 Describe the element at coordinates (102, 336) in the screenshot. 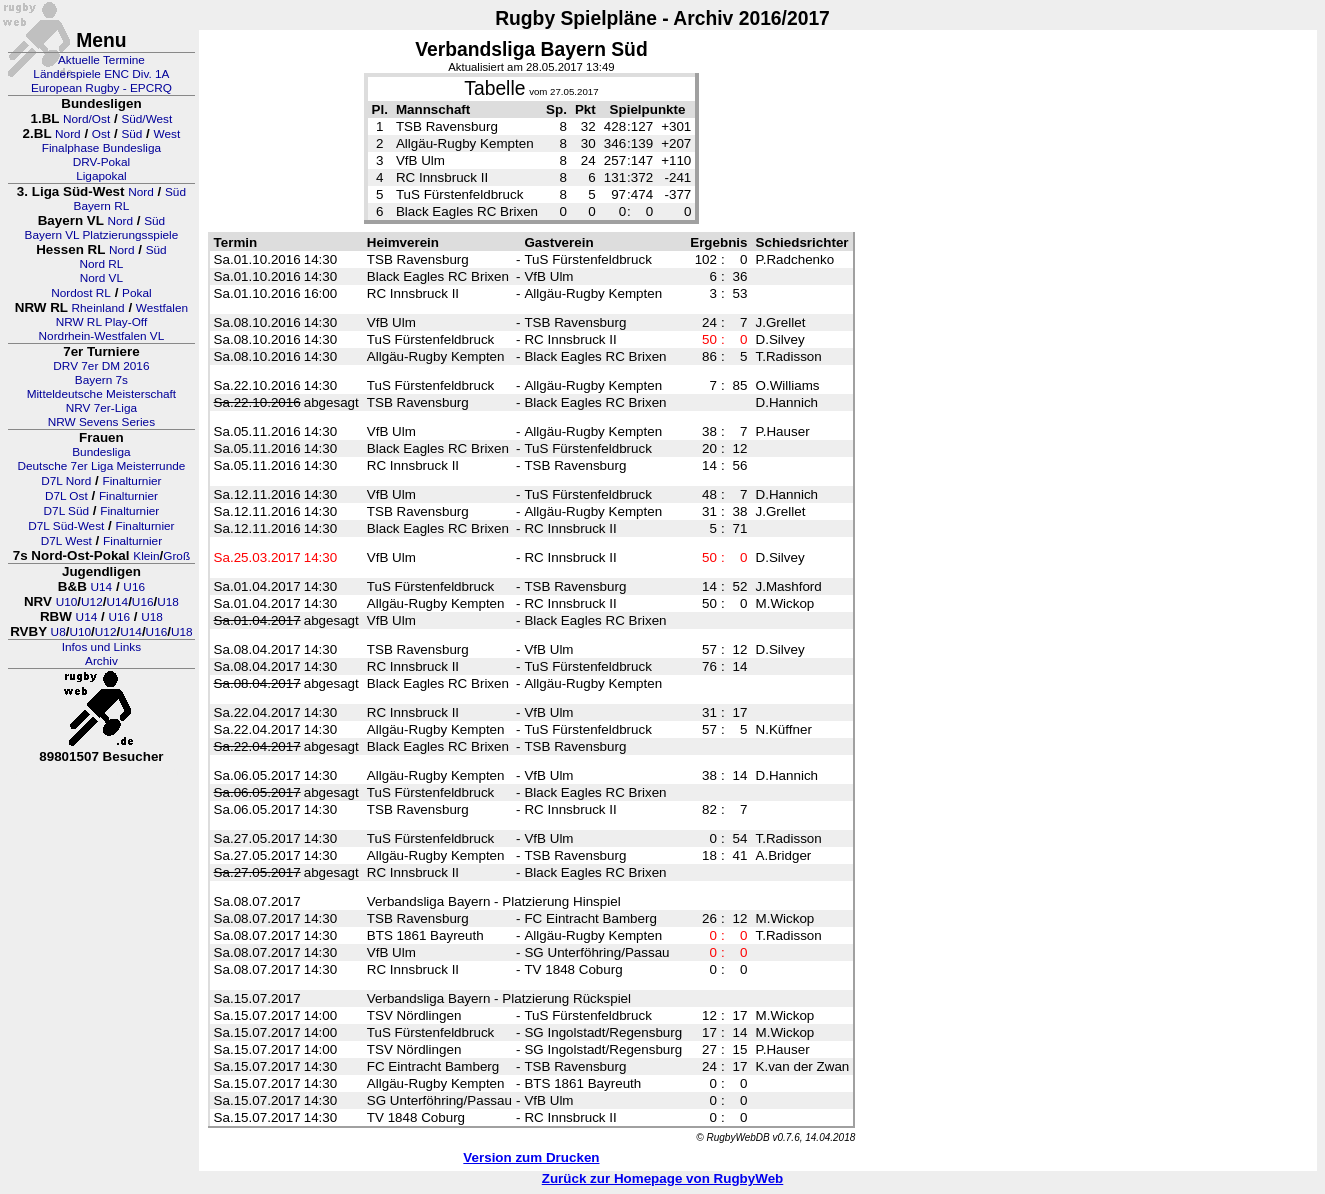

I see `Nordrhein-Westfalen VL` at that location.